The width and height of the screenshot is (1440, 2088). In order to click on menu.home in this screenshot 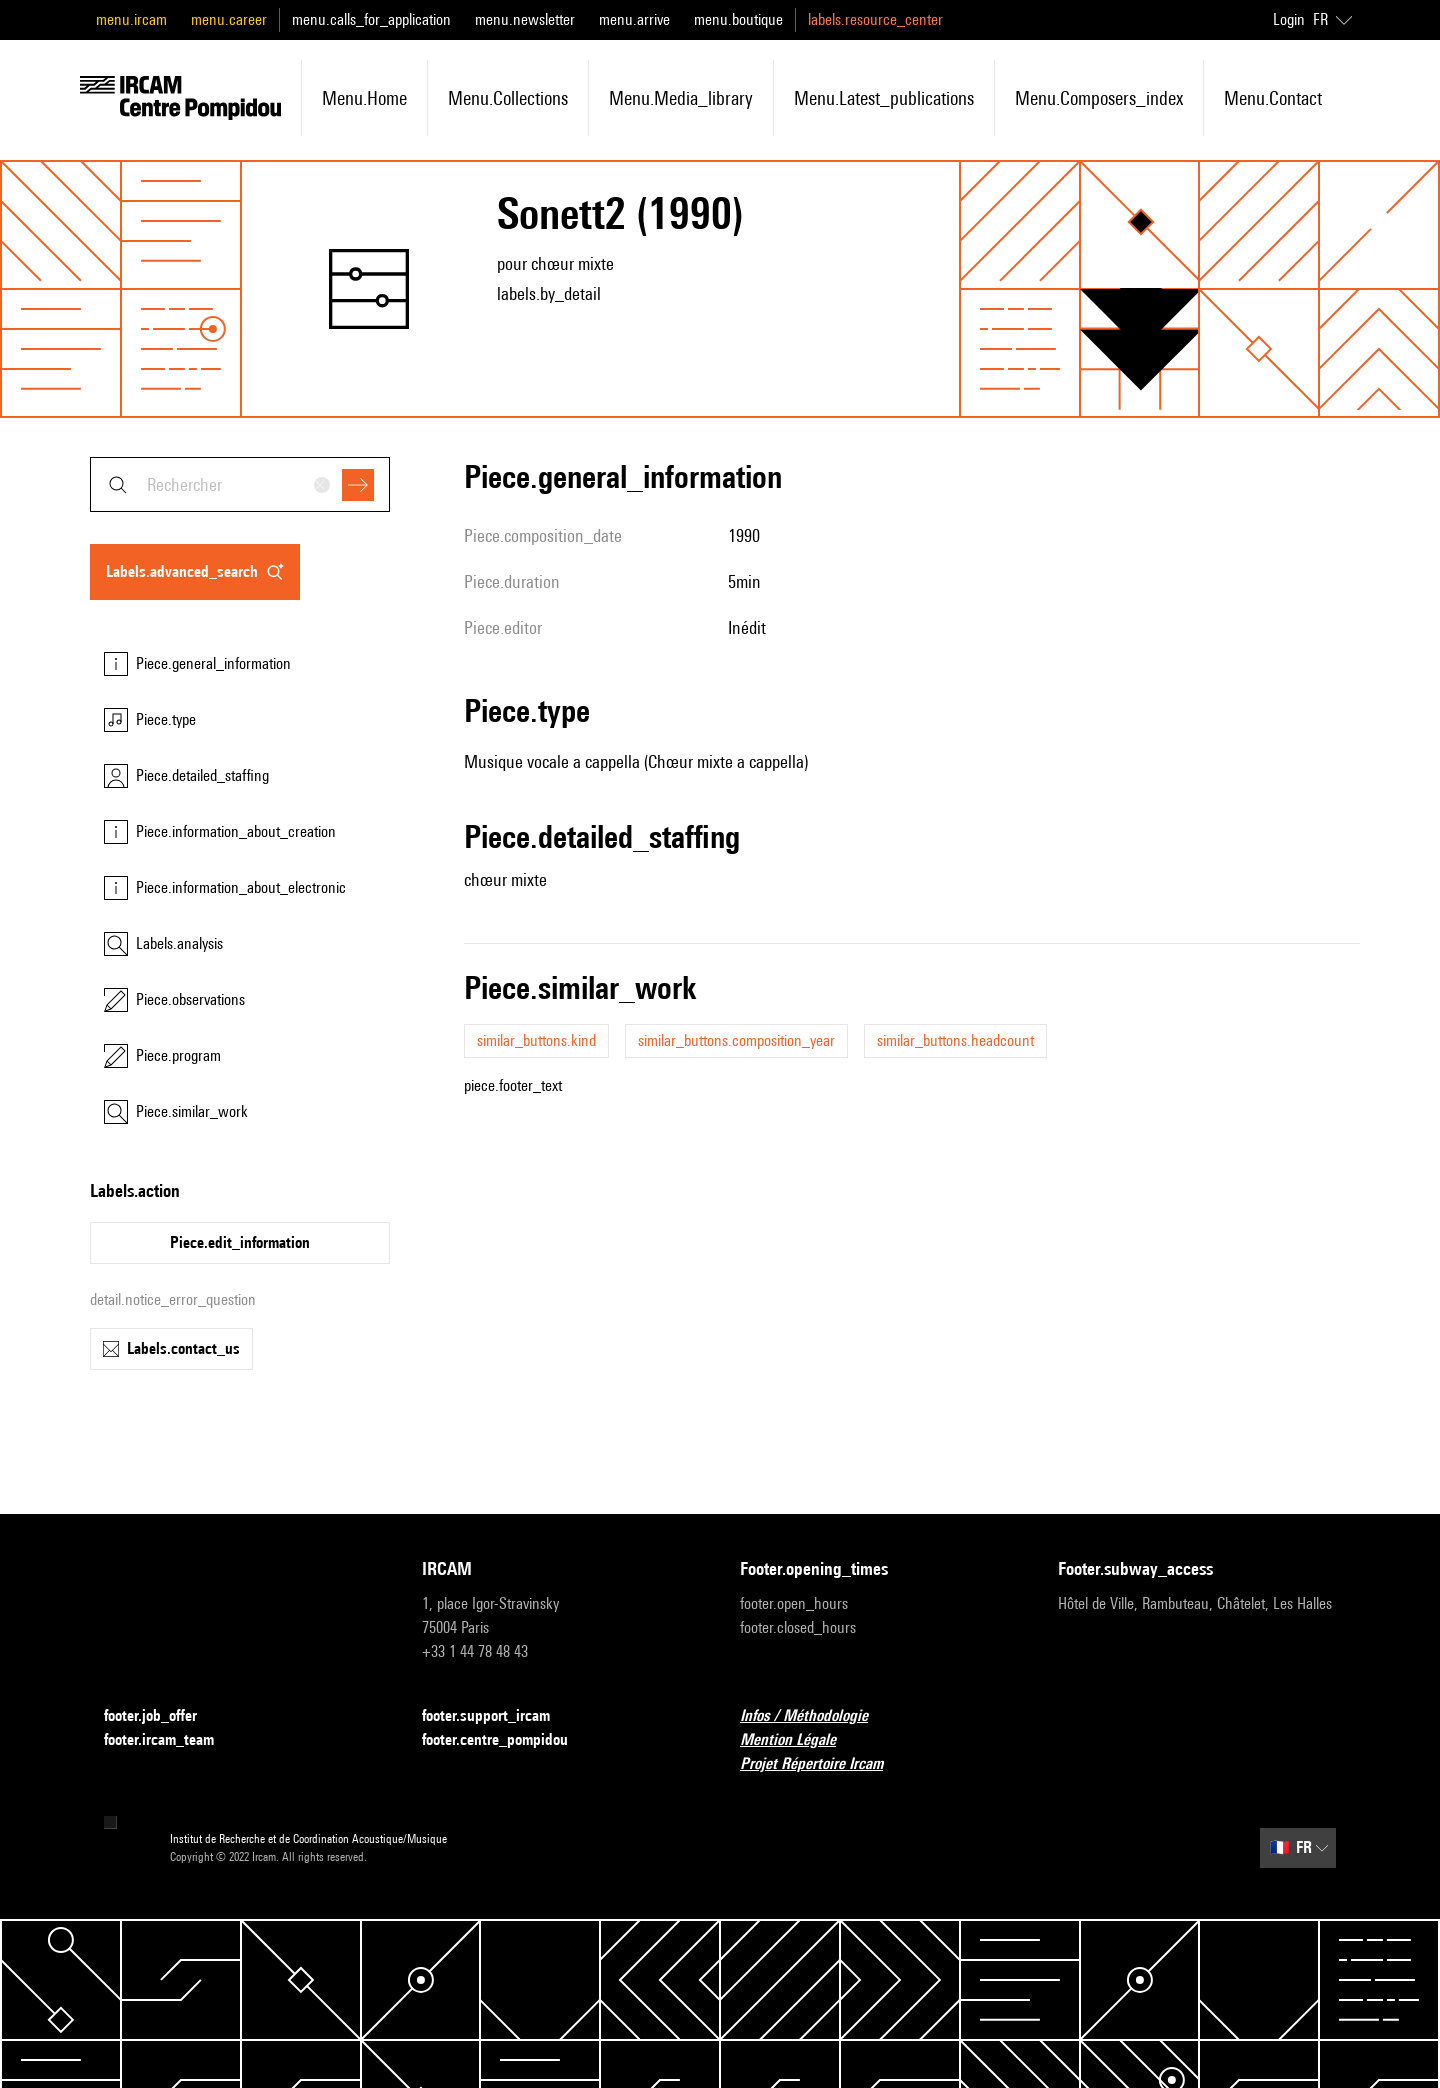, I will do `click(364, 98)`.